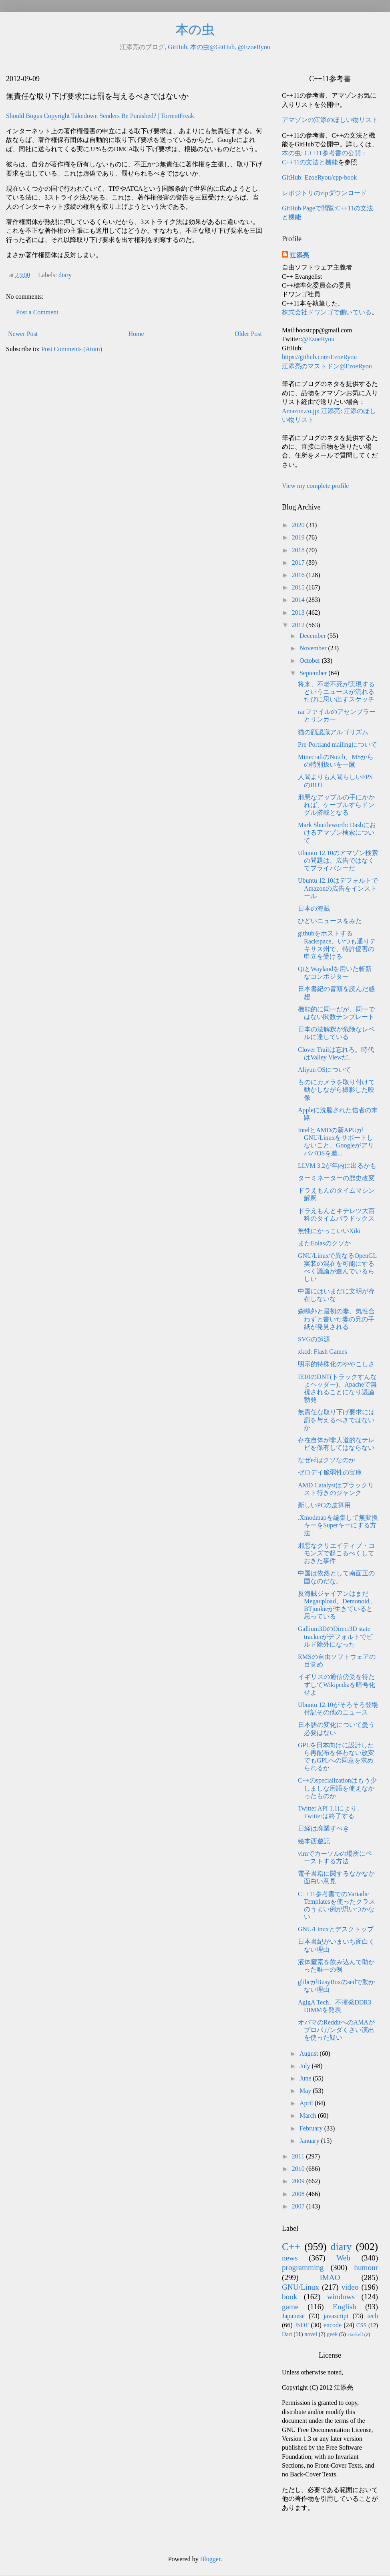  Describe the element at coordinates (37, 312) in the screenshot. I see `Post a Comment` at that location.